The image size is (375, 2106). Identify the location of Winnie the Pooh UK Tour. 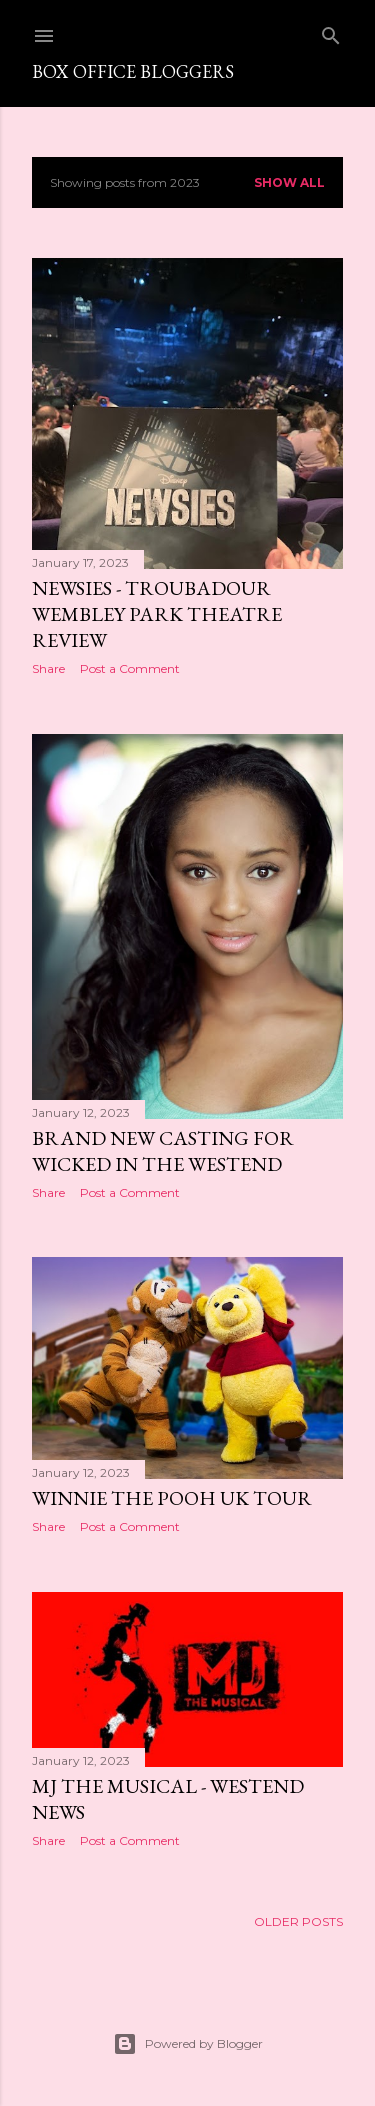
(172, 1498).